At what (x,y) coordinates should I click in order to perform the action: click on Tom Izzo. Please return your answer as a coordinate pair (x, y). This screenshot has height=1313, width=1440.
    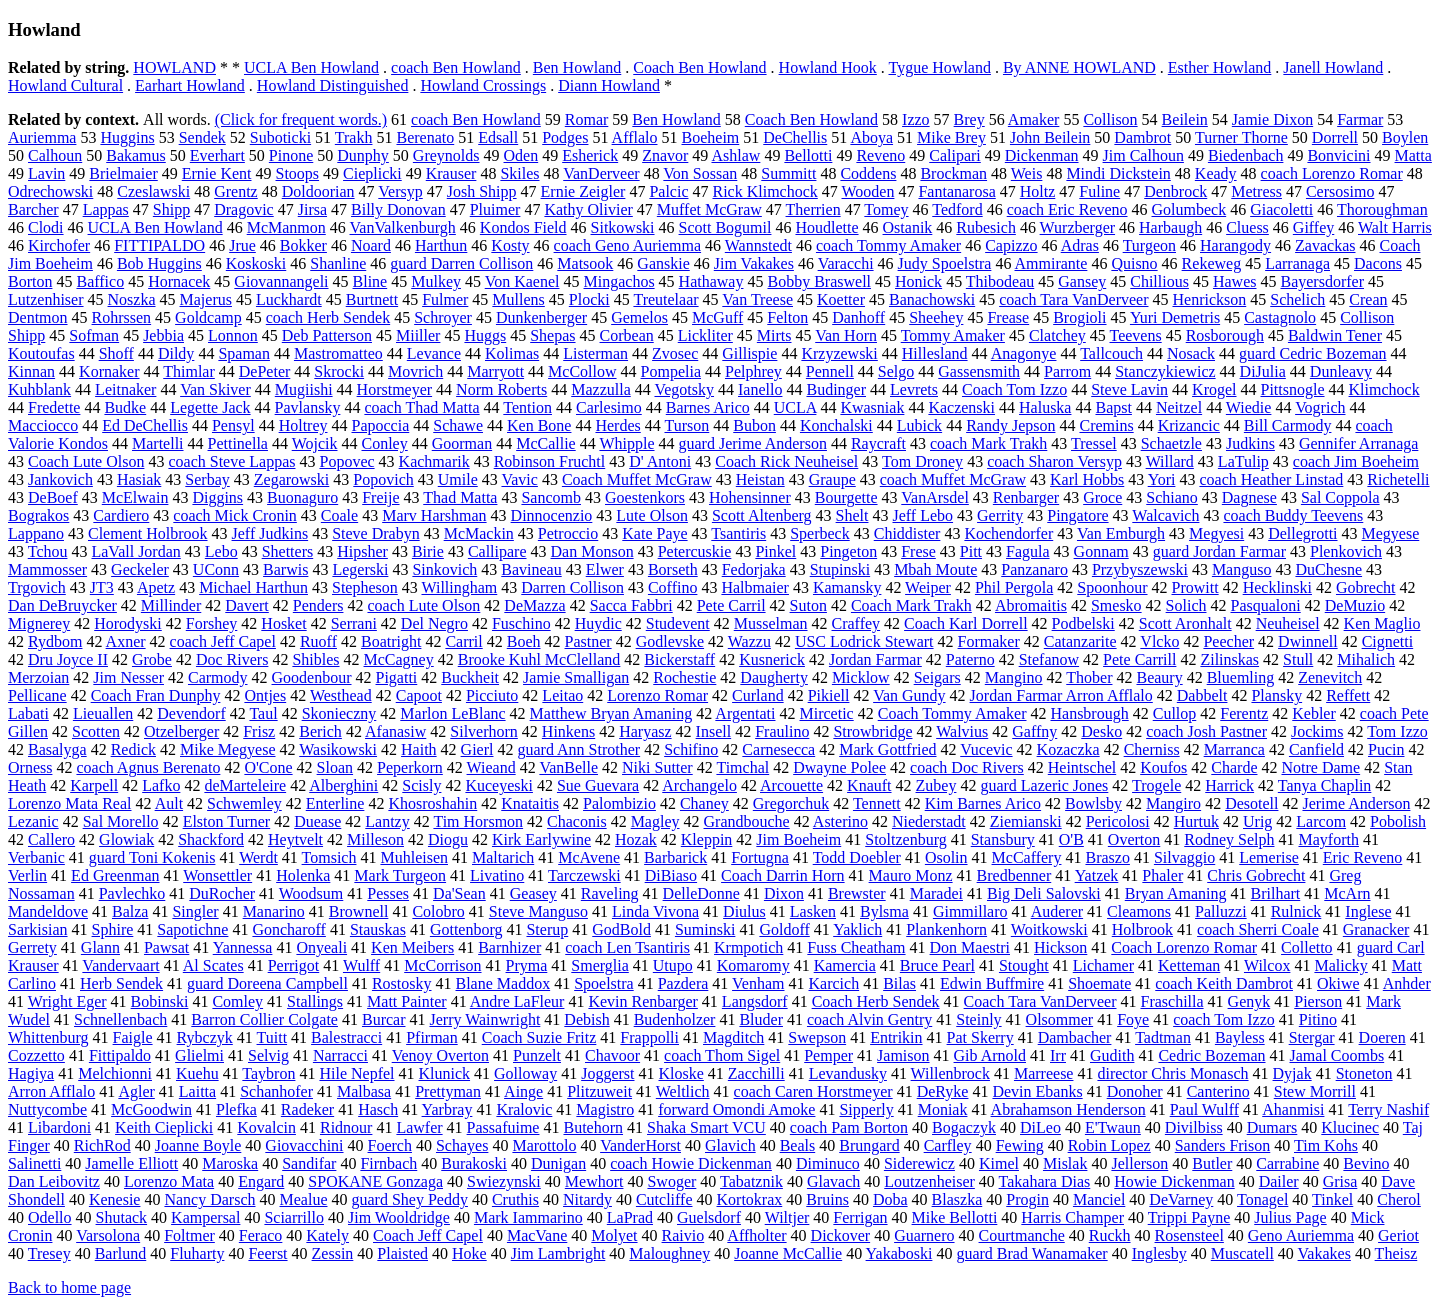
    Looking at the image, I should click on (1397, 731).